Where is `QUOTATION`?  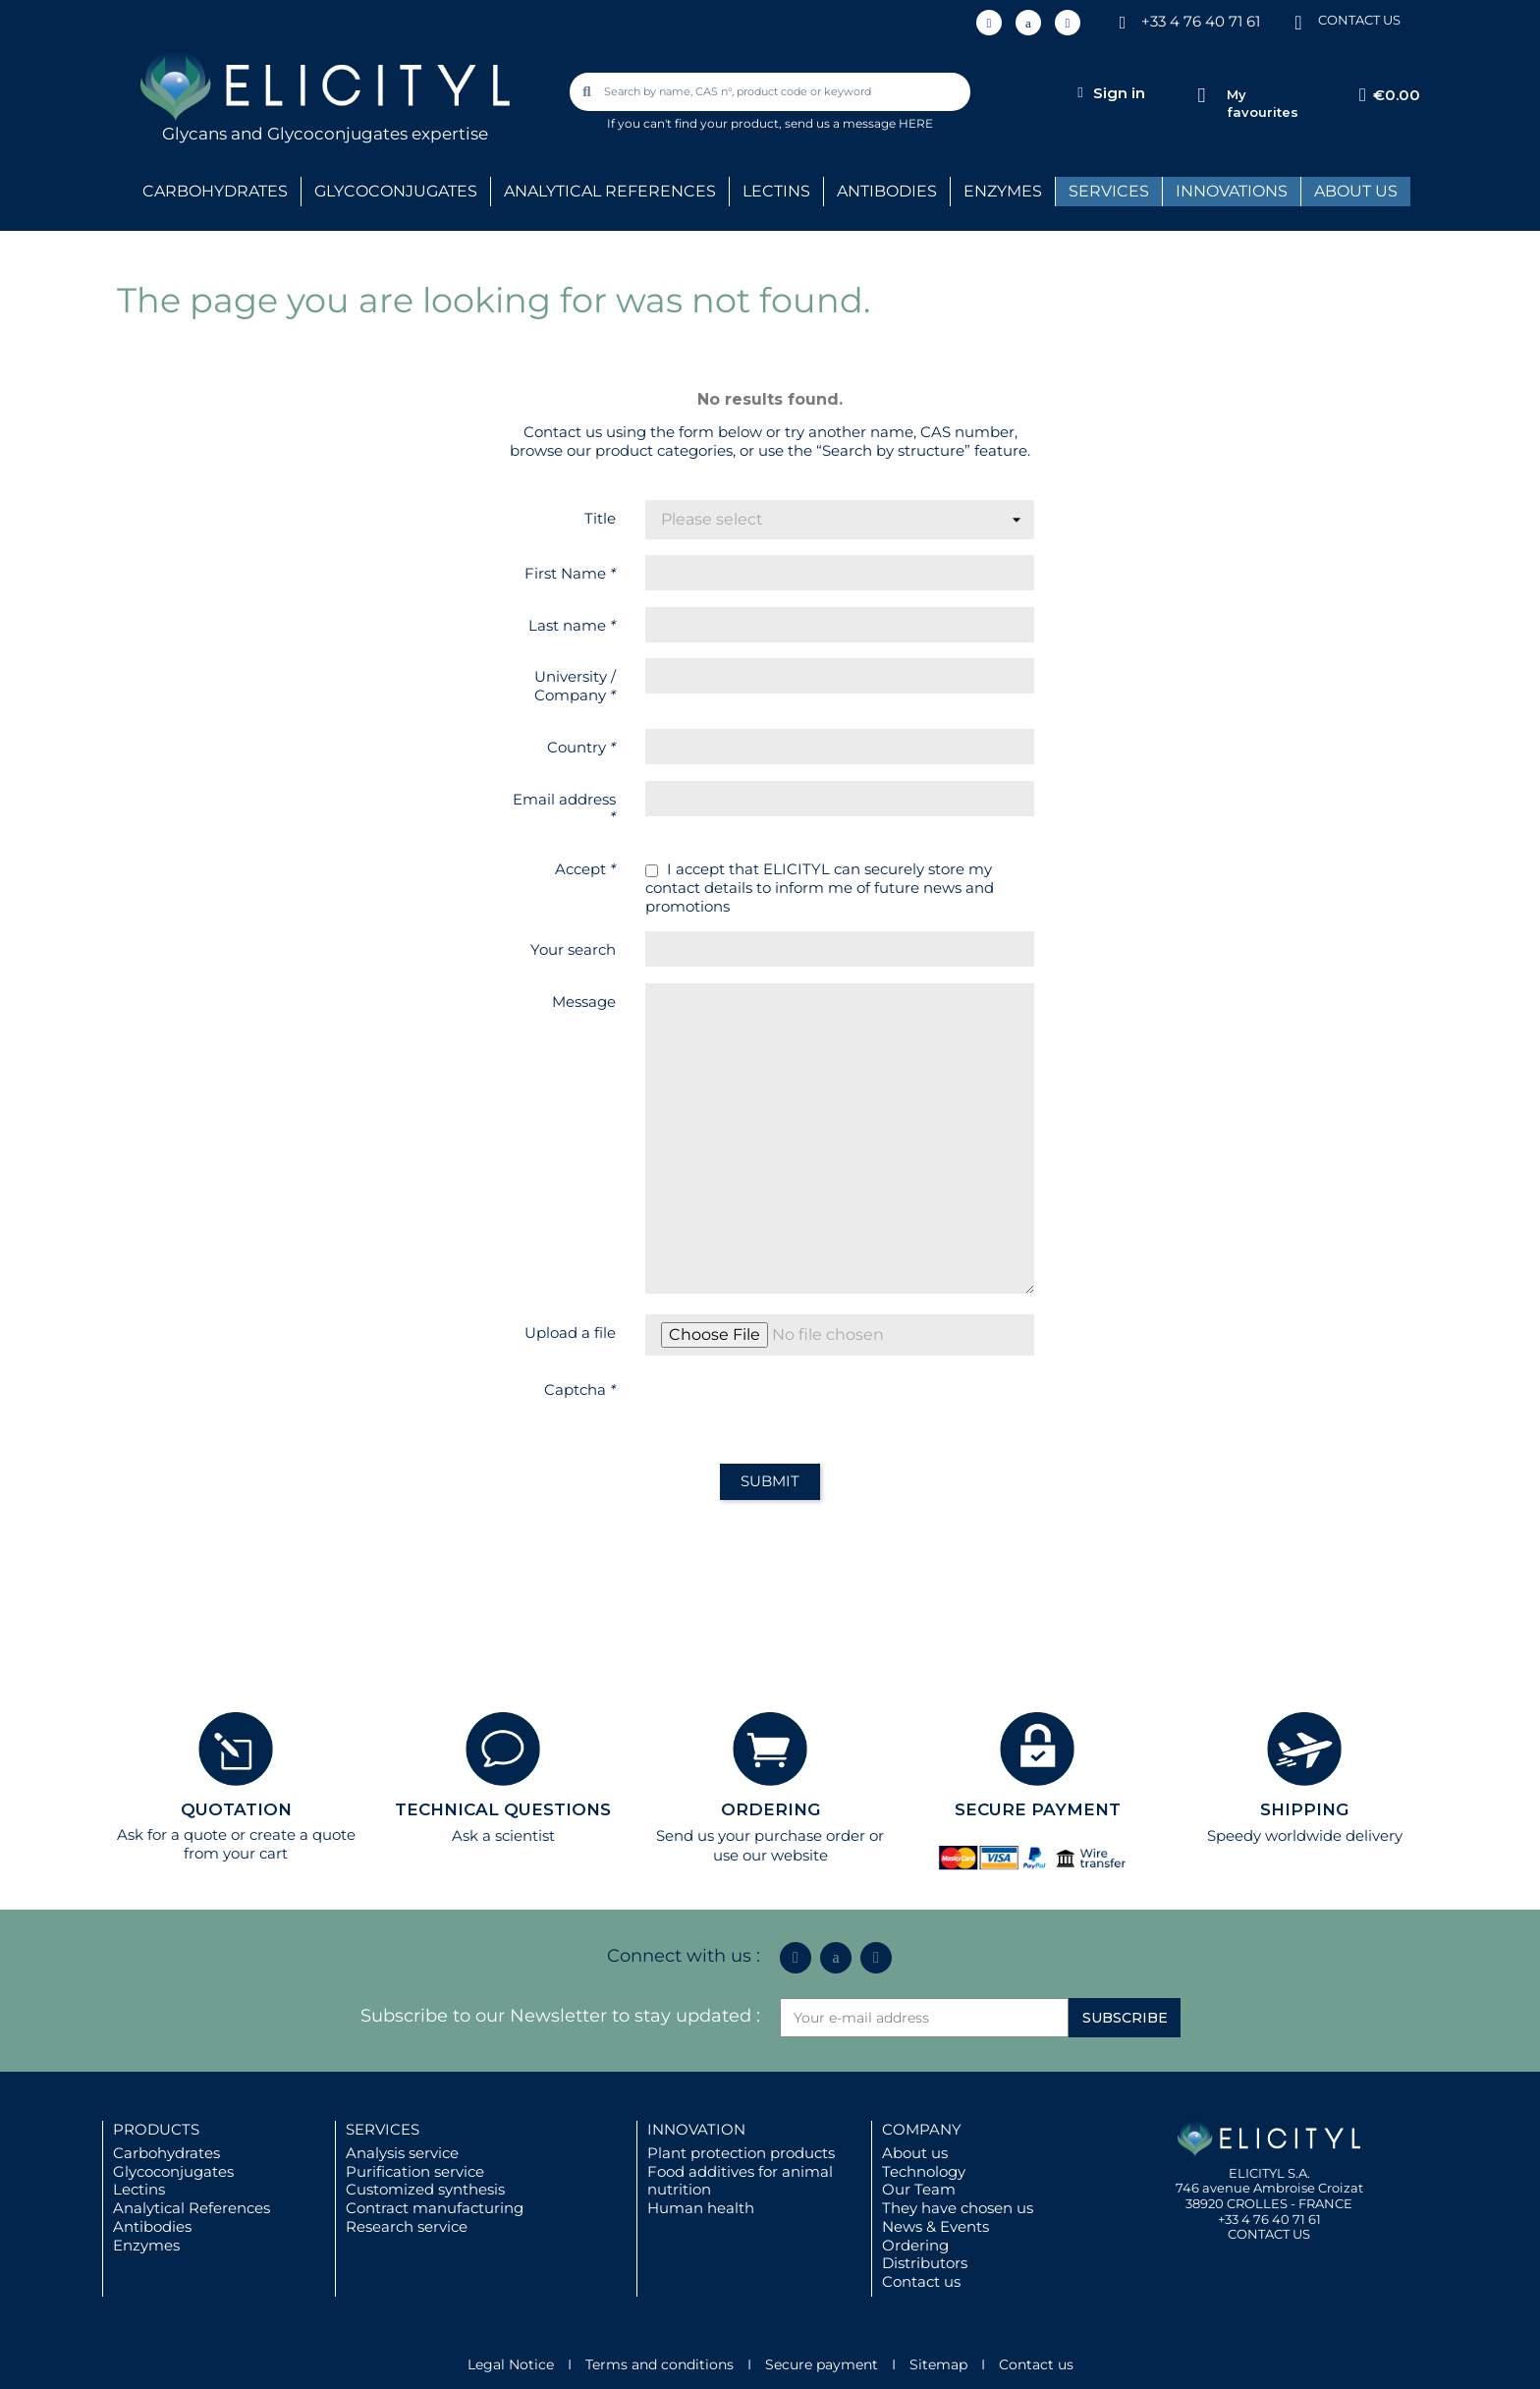
QUOTATION is located at coordinates (236, 1809).